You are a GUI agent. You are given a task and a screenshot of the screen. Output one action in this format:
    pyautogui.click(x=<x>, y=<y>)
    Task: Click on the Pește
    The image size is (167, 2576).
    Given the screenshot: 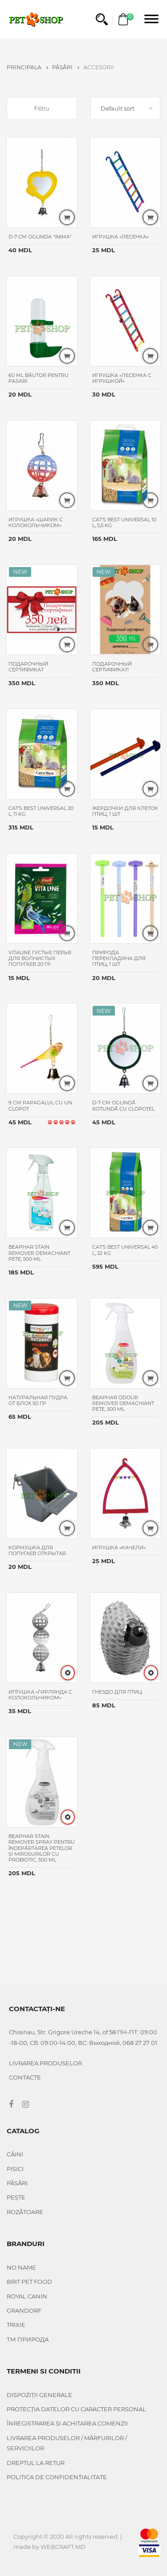 What is the action you would take?
    pyautogui.click(x=16, y=2197)
    